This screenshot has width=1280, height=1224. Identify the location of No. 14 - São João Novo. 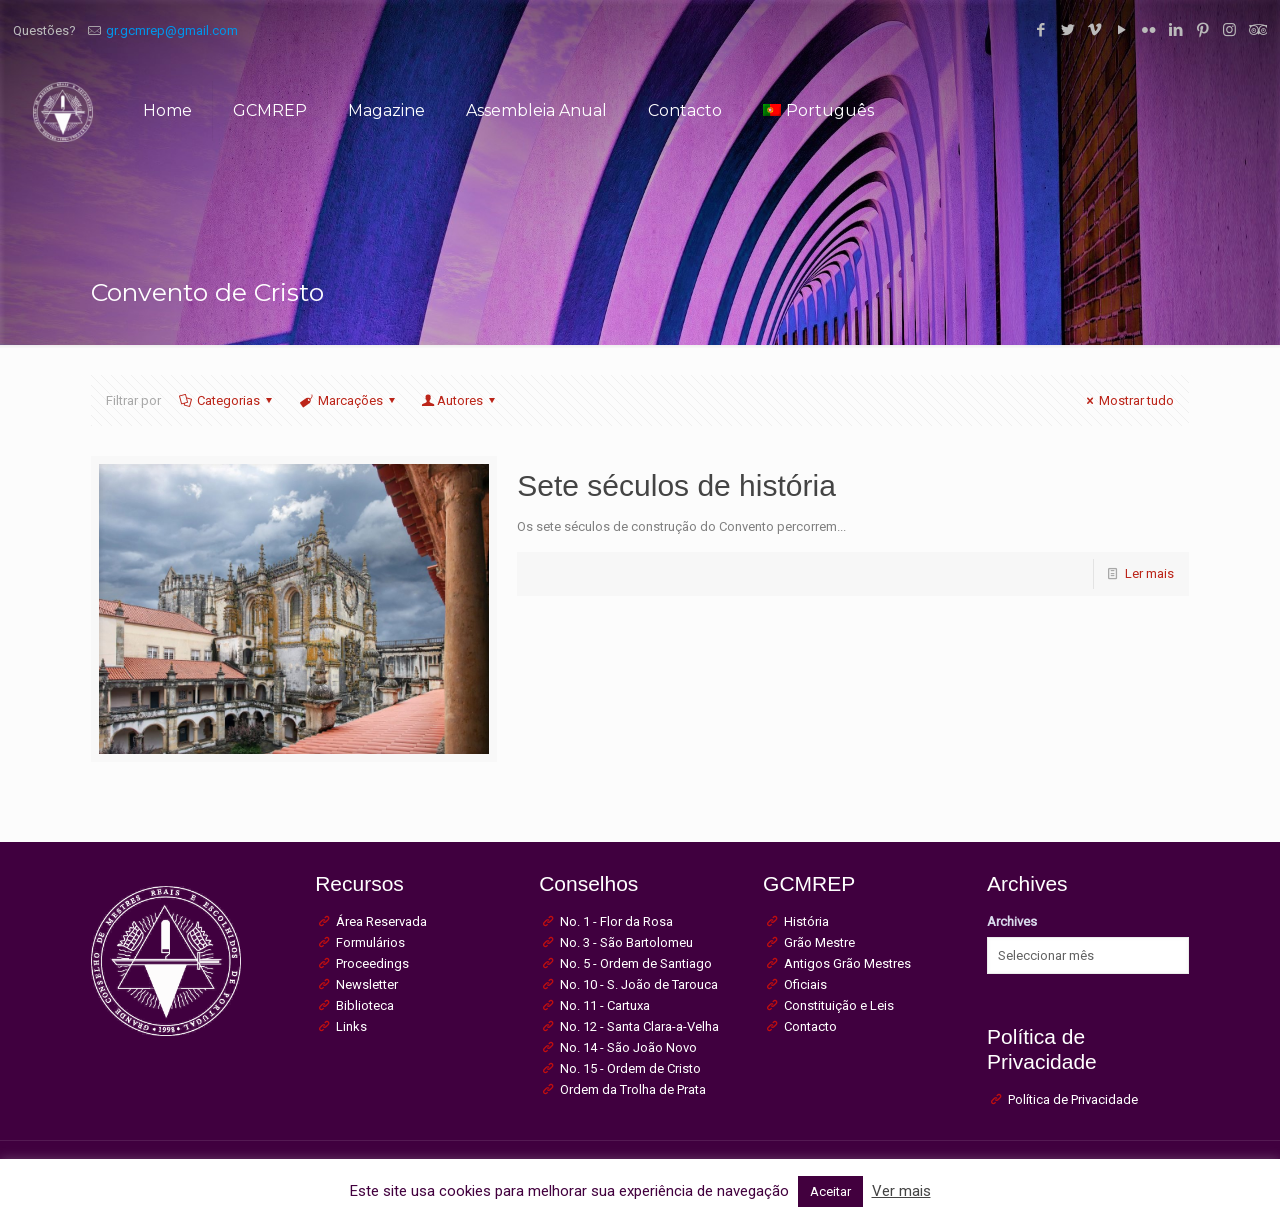
(628, 1047).